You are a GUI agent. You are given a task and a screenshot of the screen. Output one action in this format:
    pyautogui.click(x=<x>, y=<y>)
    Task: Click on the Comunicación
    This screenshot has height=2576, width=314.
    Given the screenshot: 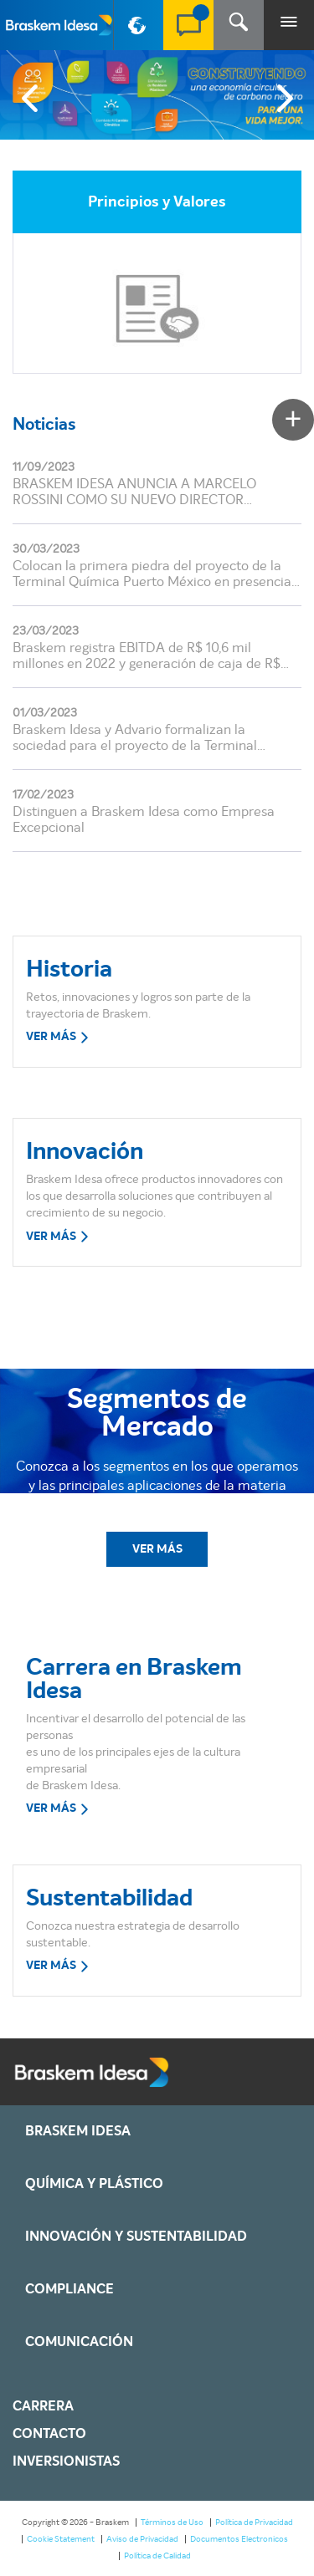 What is the action you would take?
    pyautogui.click(x=79, y=2342)
    